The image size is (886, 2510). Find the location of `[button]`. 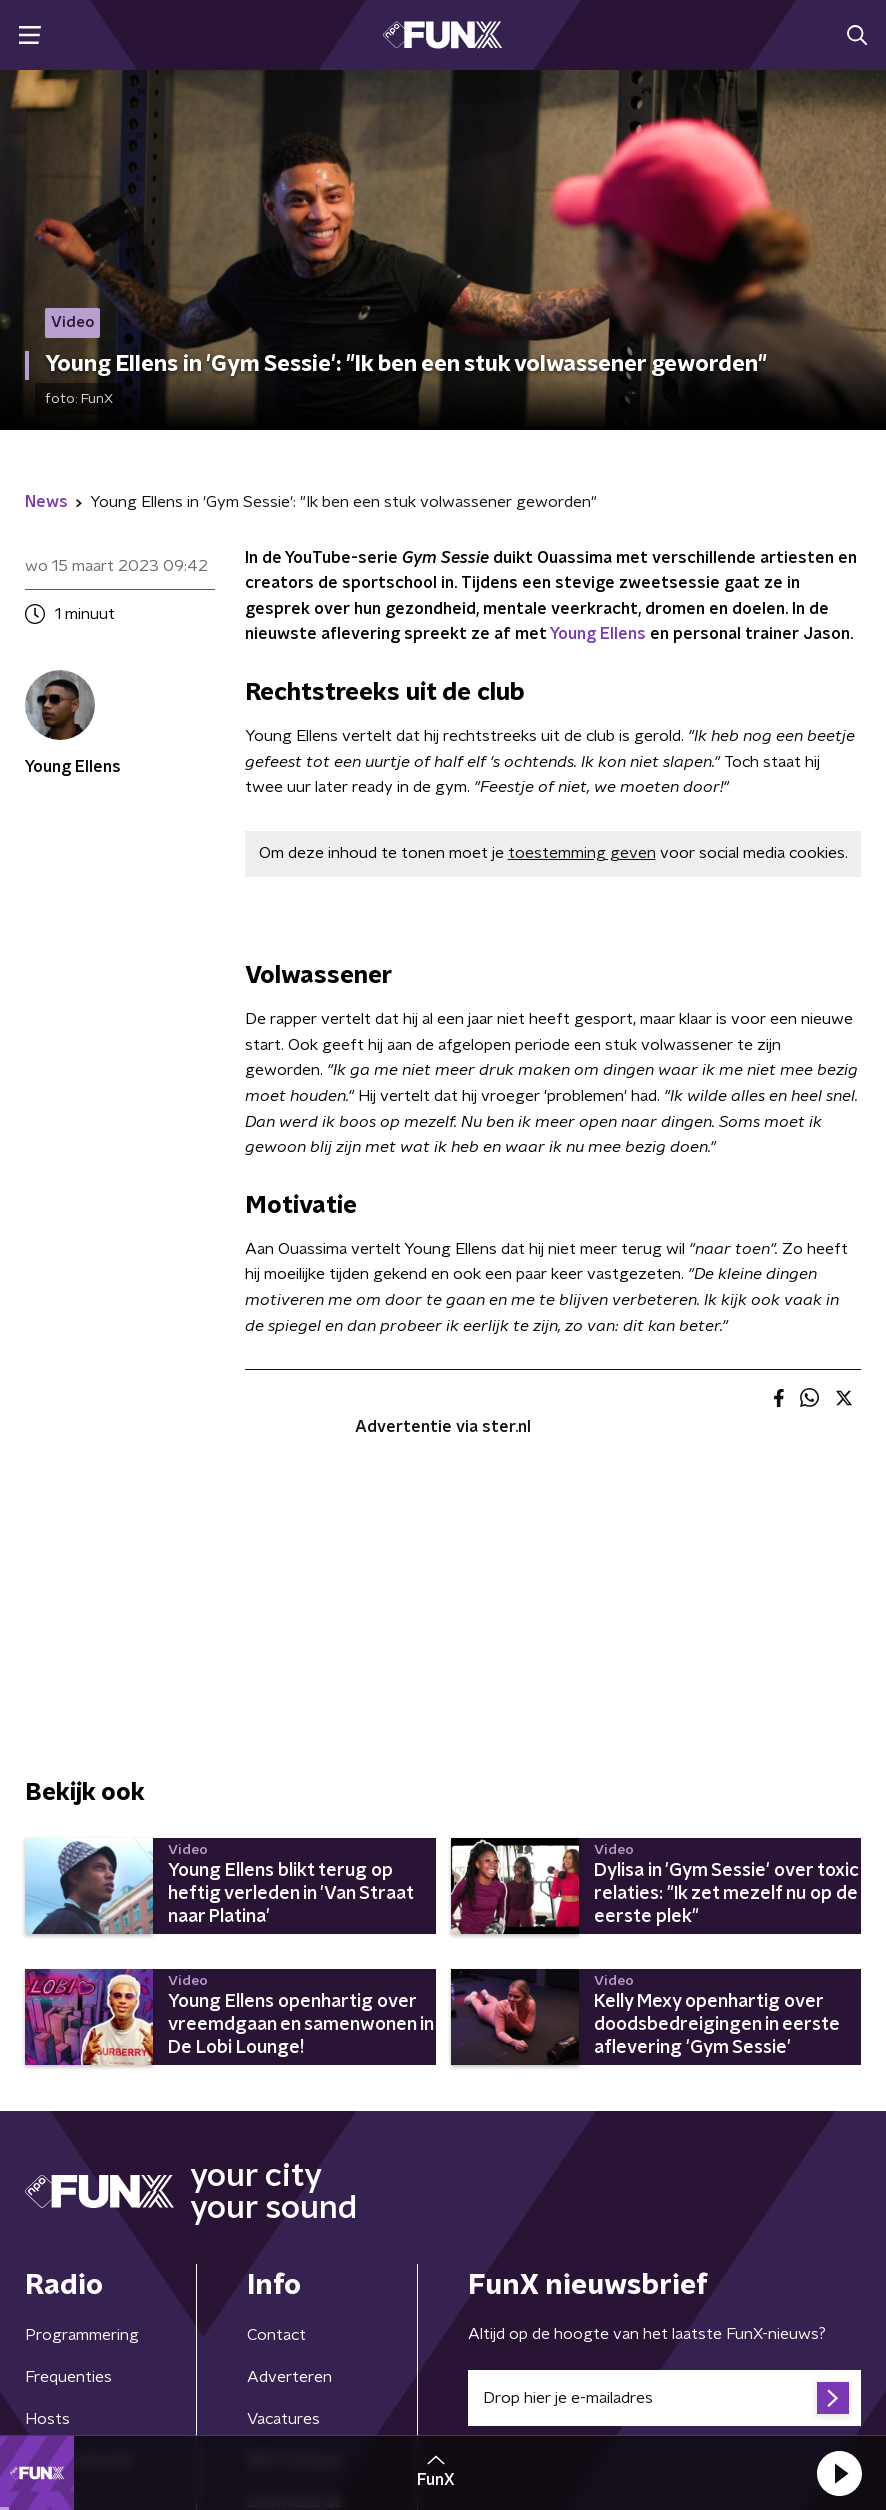

[button] is located at coordinates (839, 2473).